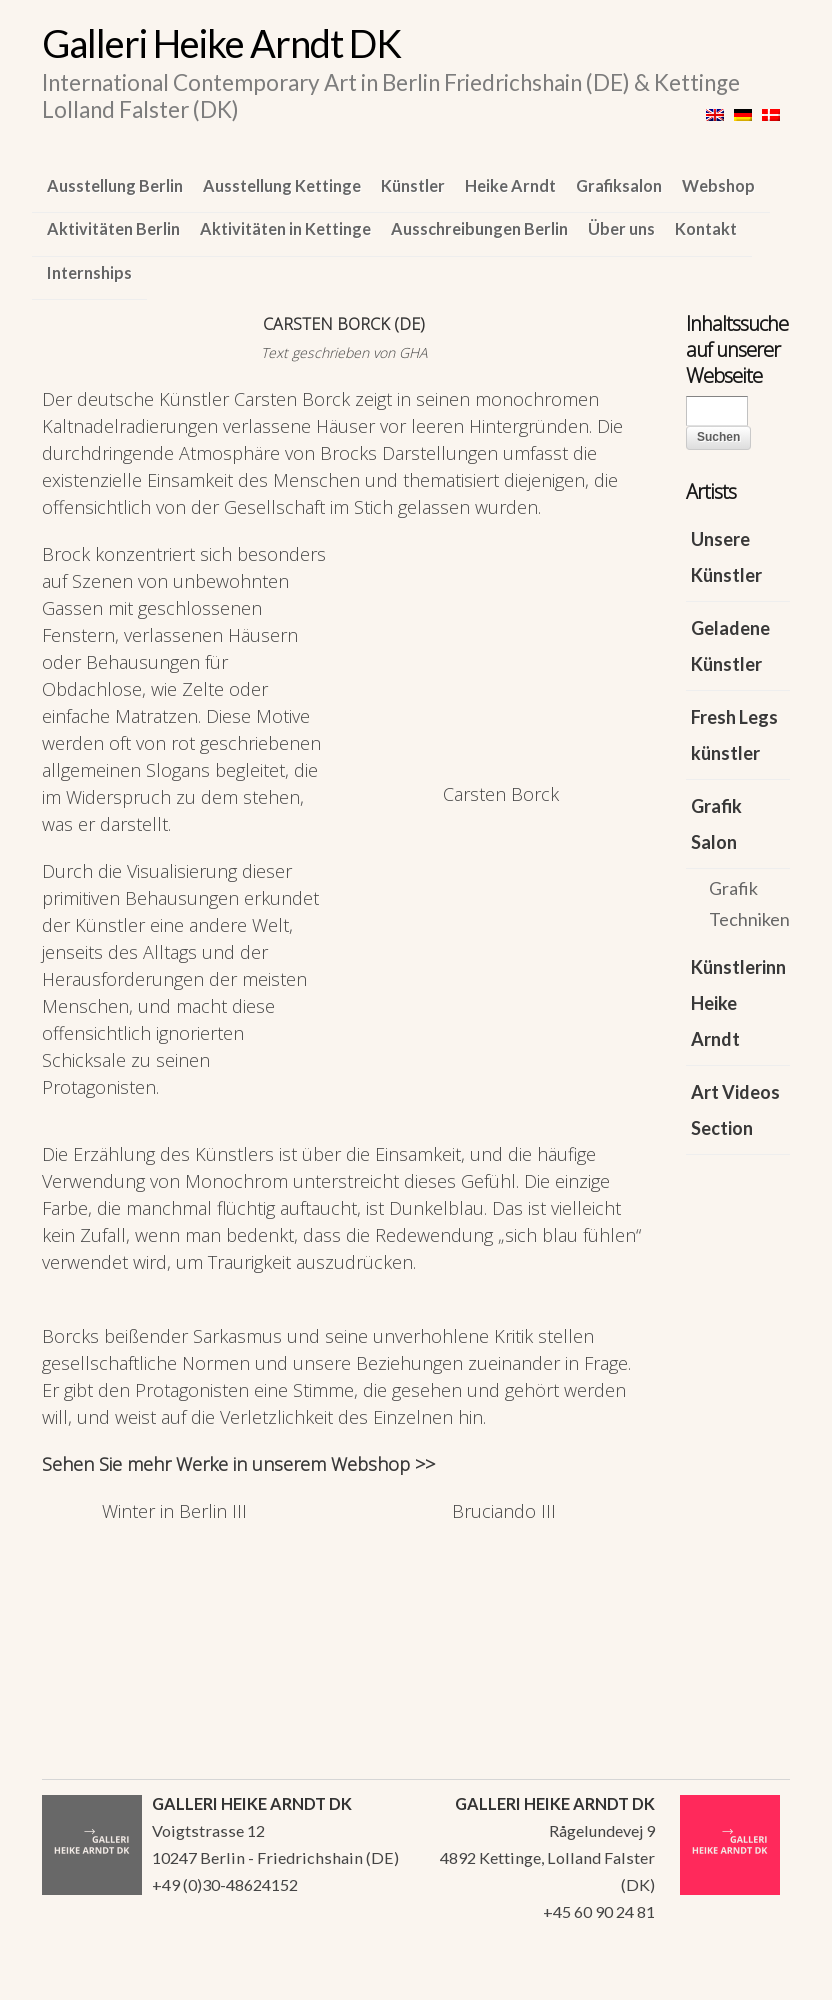  Describe the element at coordinates (738, 1003) in the screenshot. I see `Künstlerinn Heike Arndt` at that location.